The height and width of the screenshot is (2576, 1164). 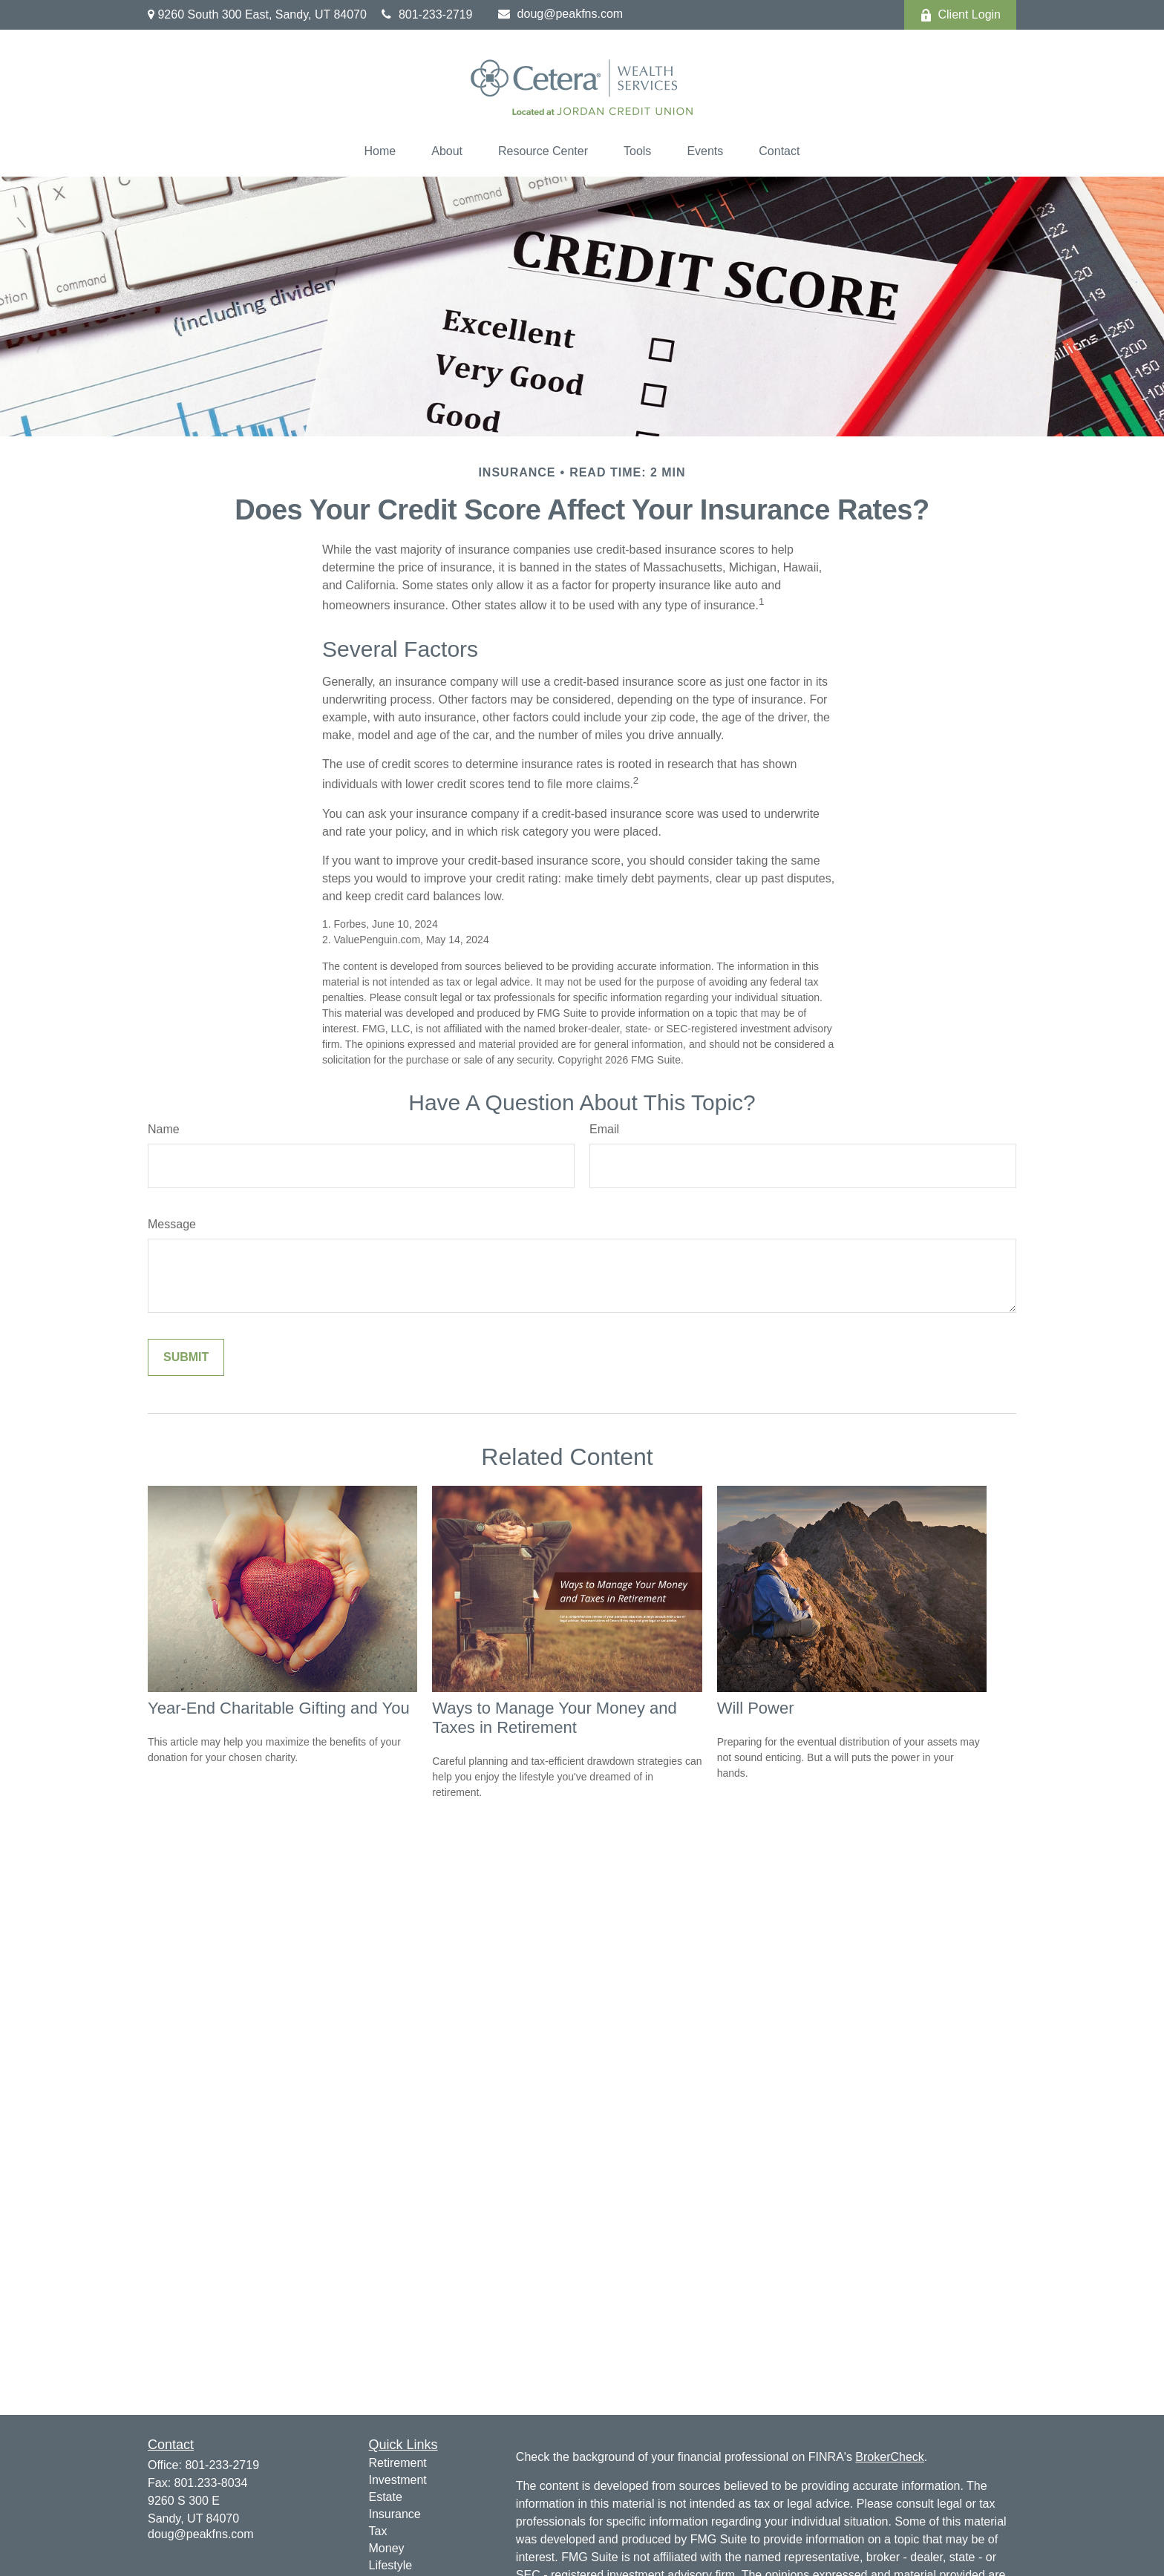 I want to click on Tax, so click(x=378, y=2531).